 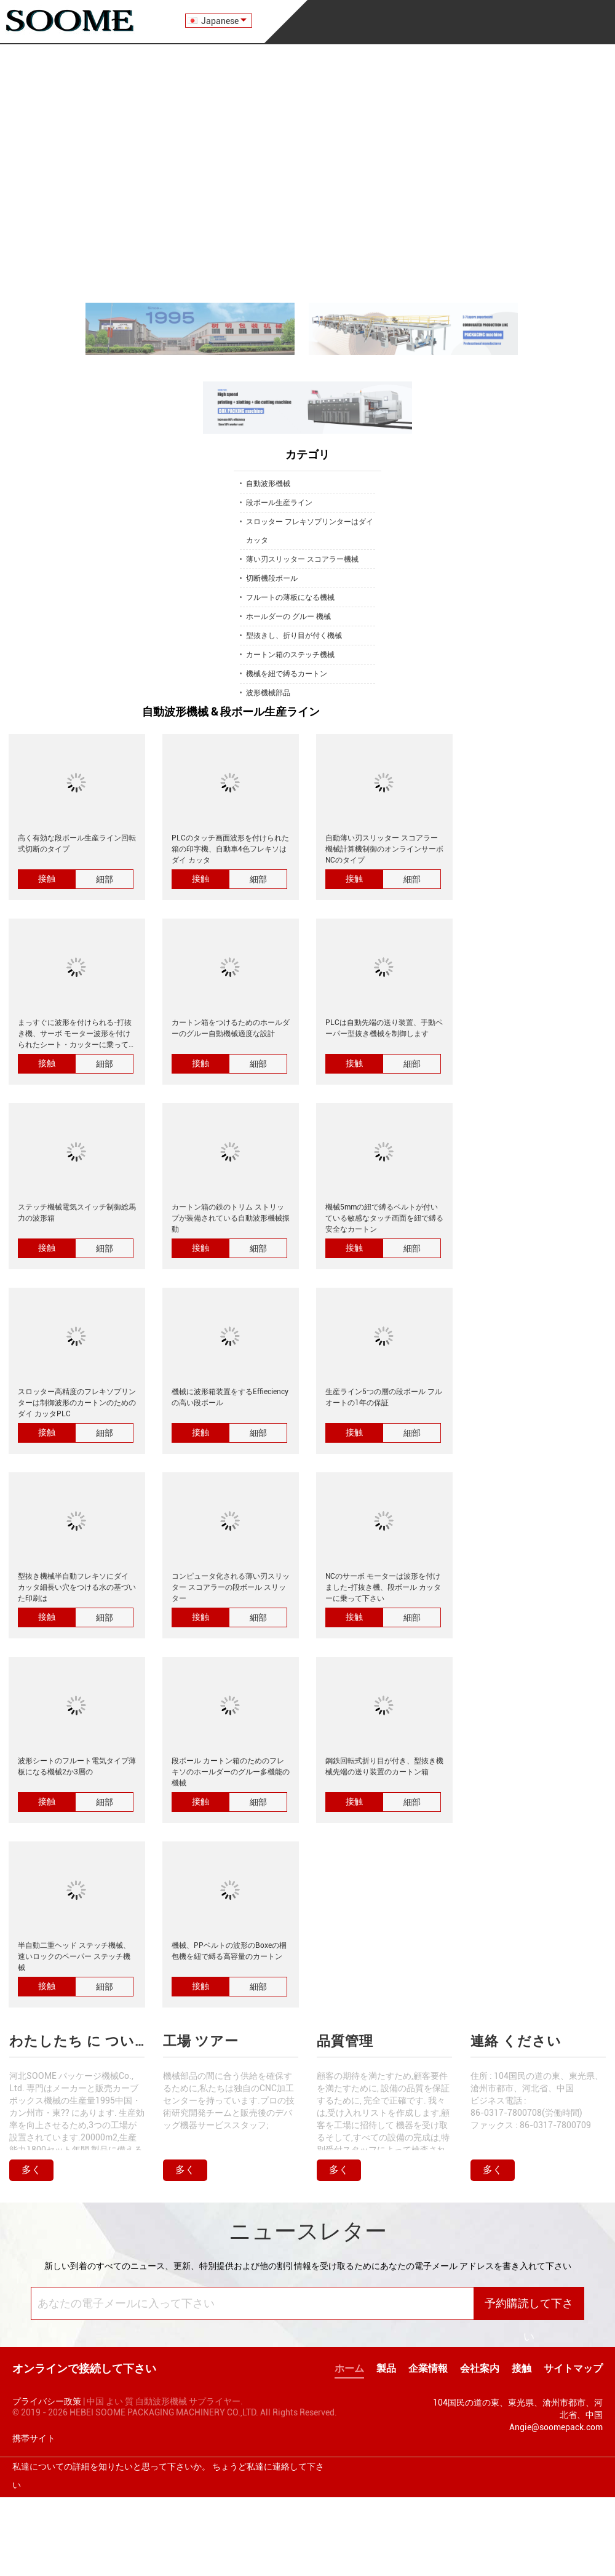 I want to click on コンピュータ化される薄い刃スリッター スコアラーの段ボール スリッター, so click(x=231, y=1587).